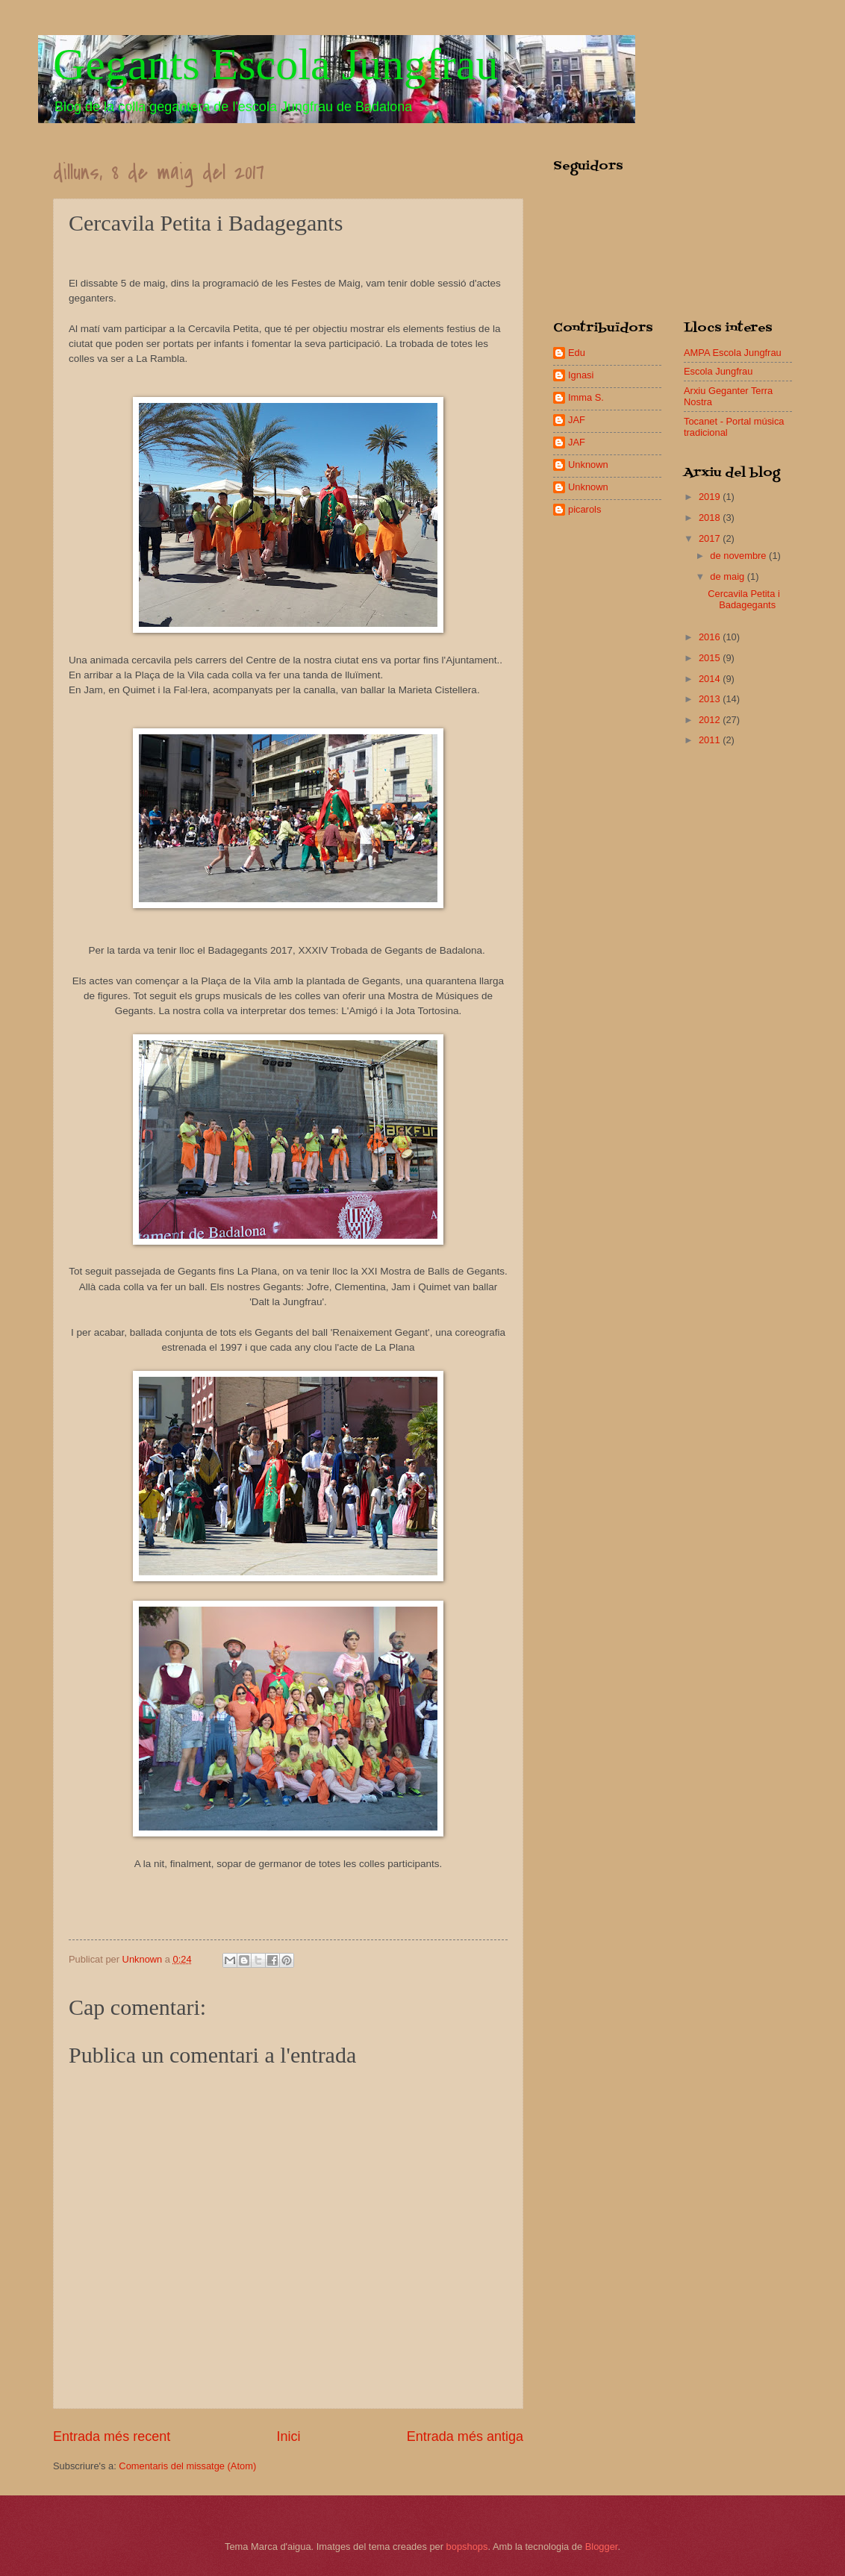 The width and height of the screenshot is (845, 2576). Describe the element at coordinates (601, 2546) in the screenshot. I see `Blogger` at that location.